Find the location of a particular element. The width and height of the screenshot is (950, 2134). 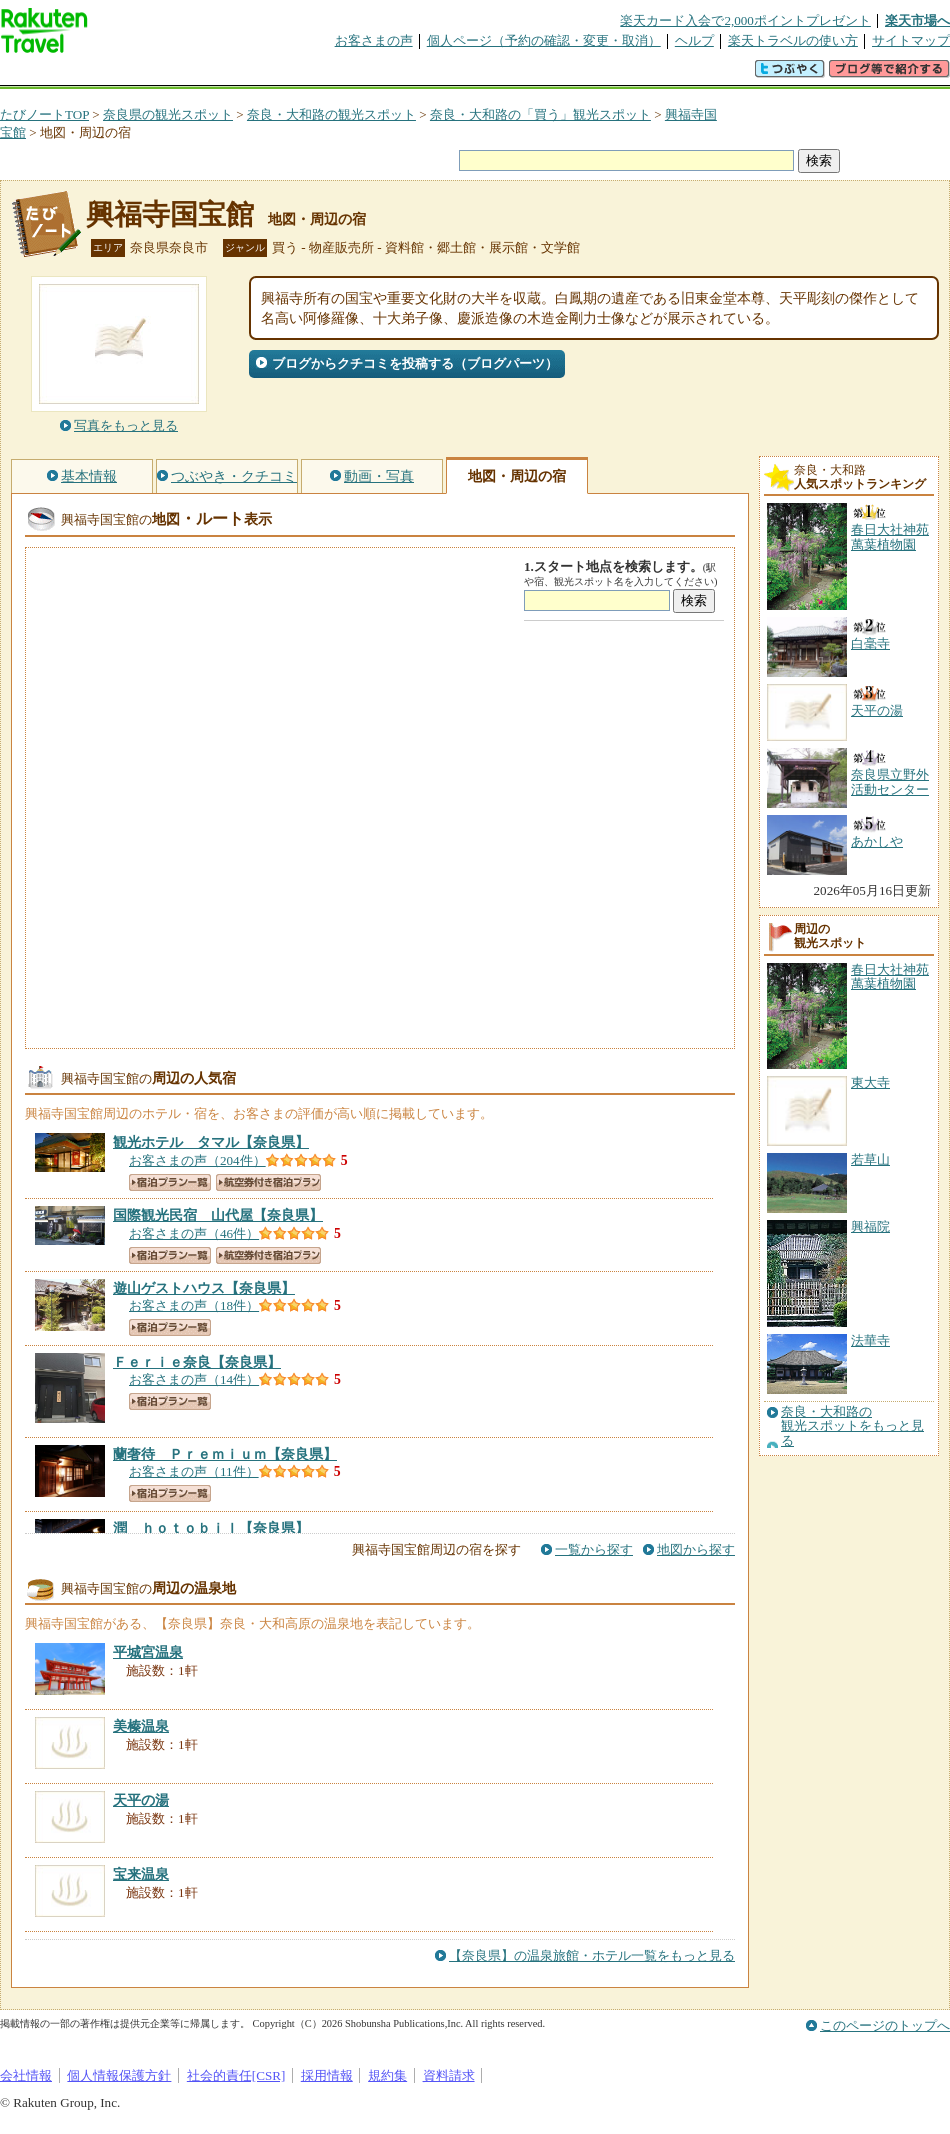

個人情報保護方針 is located at coordinates (119, 2075).